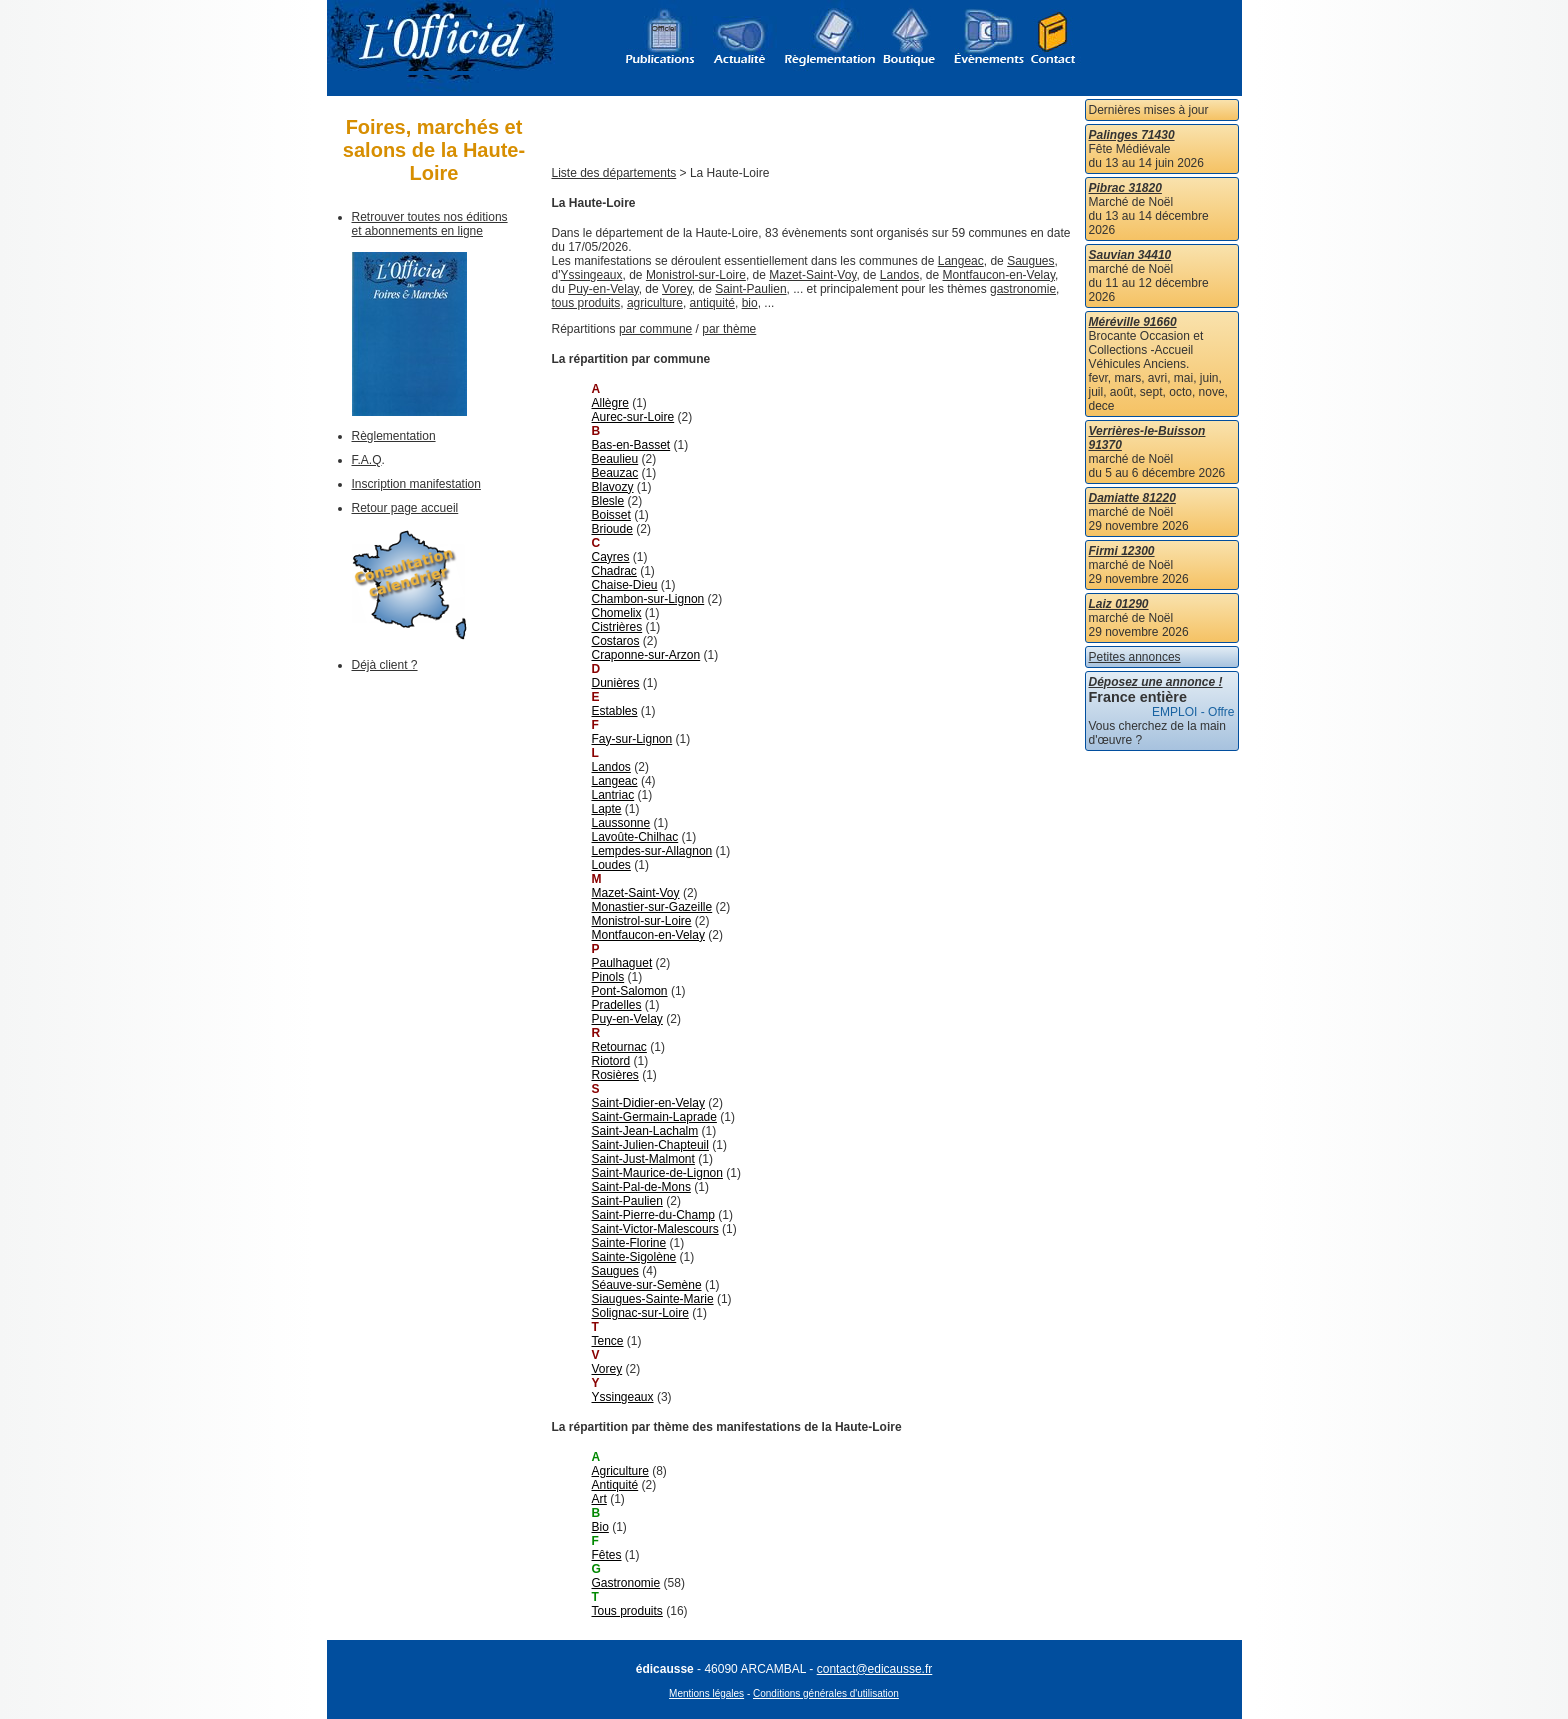  What do you see at coordinates (652, 907) in the screenshot?
I see `Monastier-sur-Gazeille` at bounding box center [652, 907].